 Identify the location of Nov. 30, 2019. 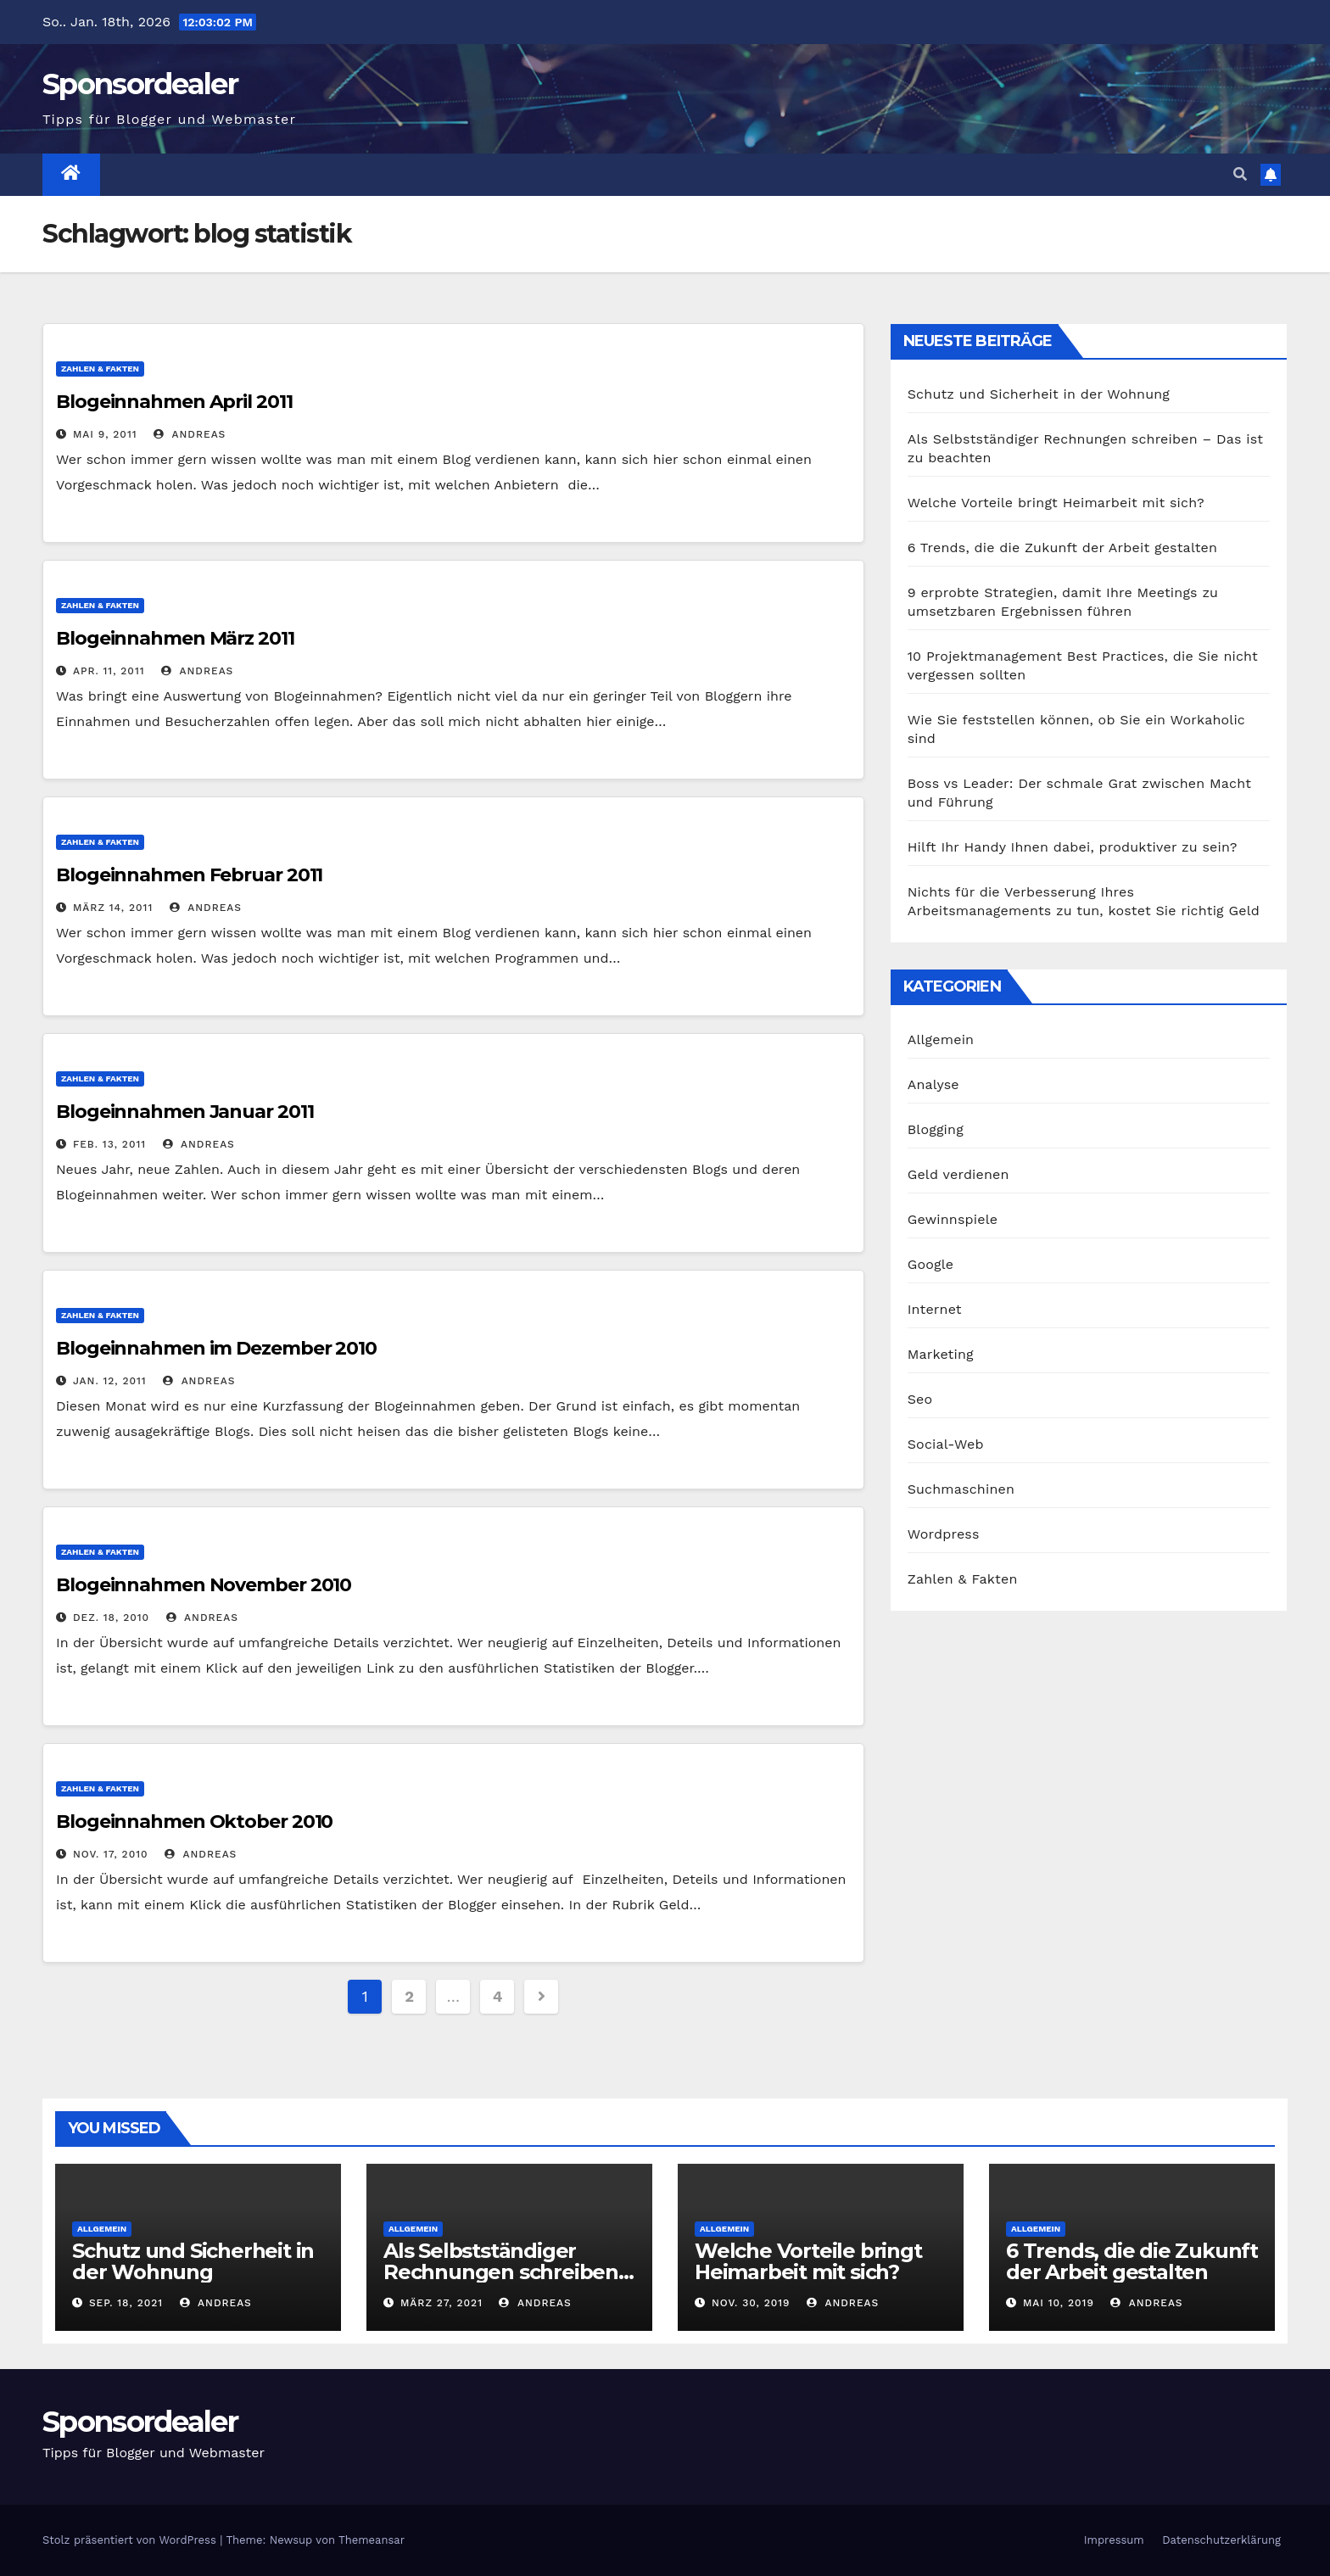
(751, 2303).